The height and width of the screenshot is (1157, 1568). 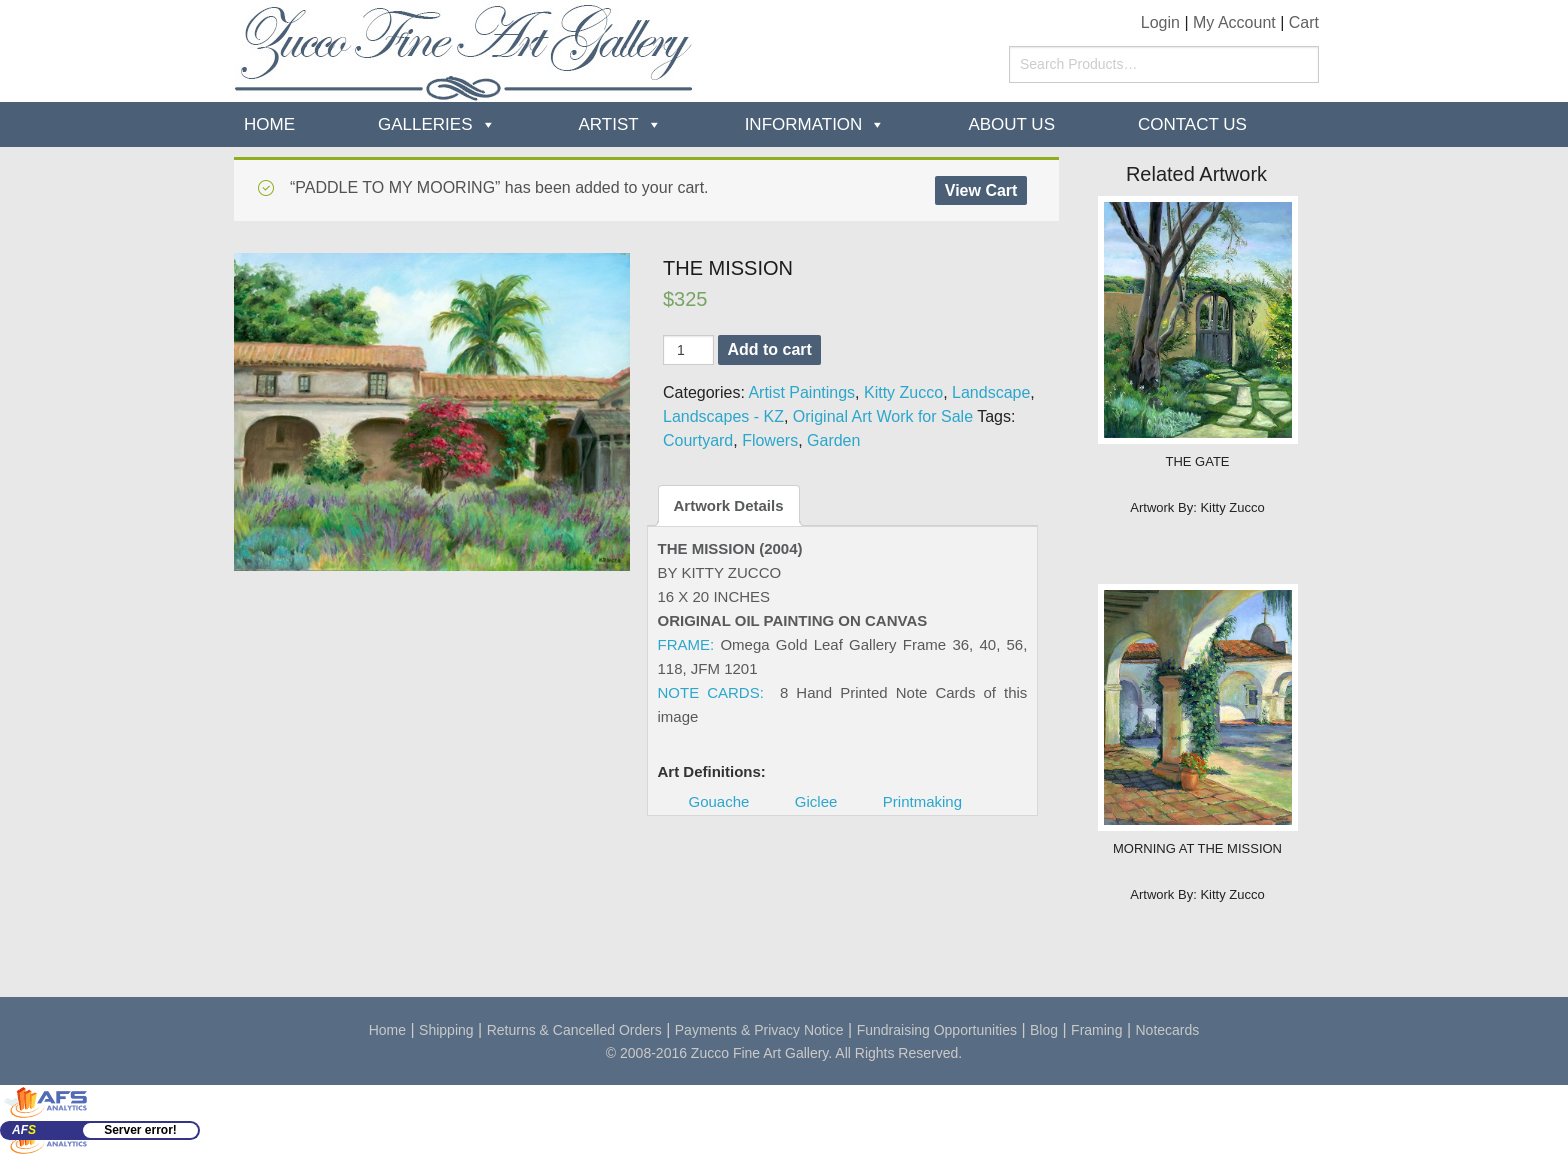 What do you see at coordinates (770, 440) in the screenshot?
I see `Flowers` at bounding box center [770, 440].